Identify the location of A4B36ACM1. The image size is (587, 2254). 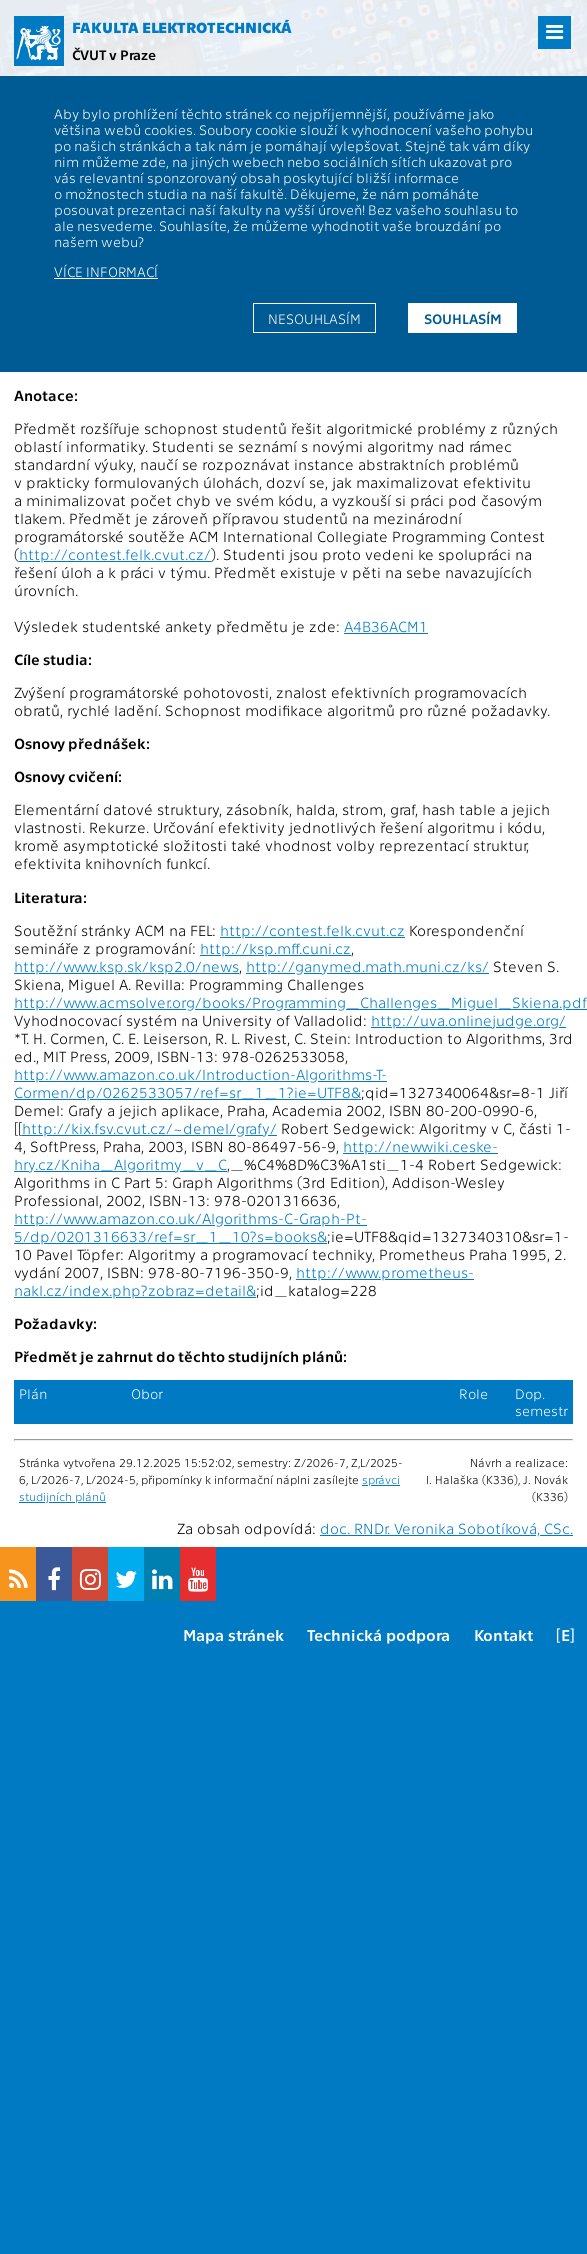
(386, 626).